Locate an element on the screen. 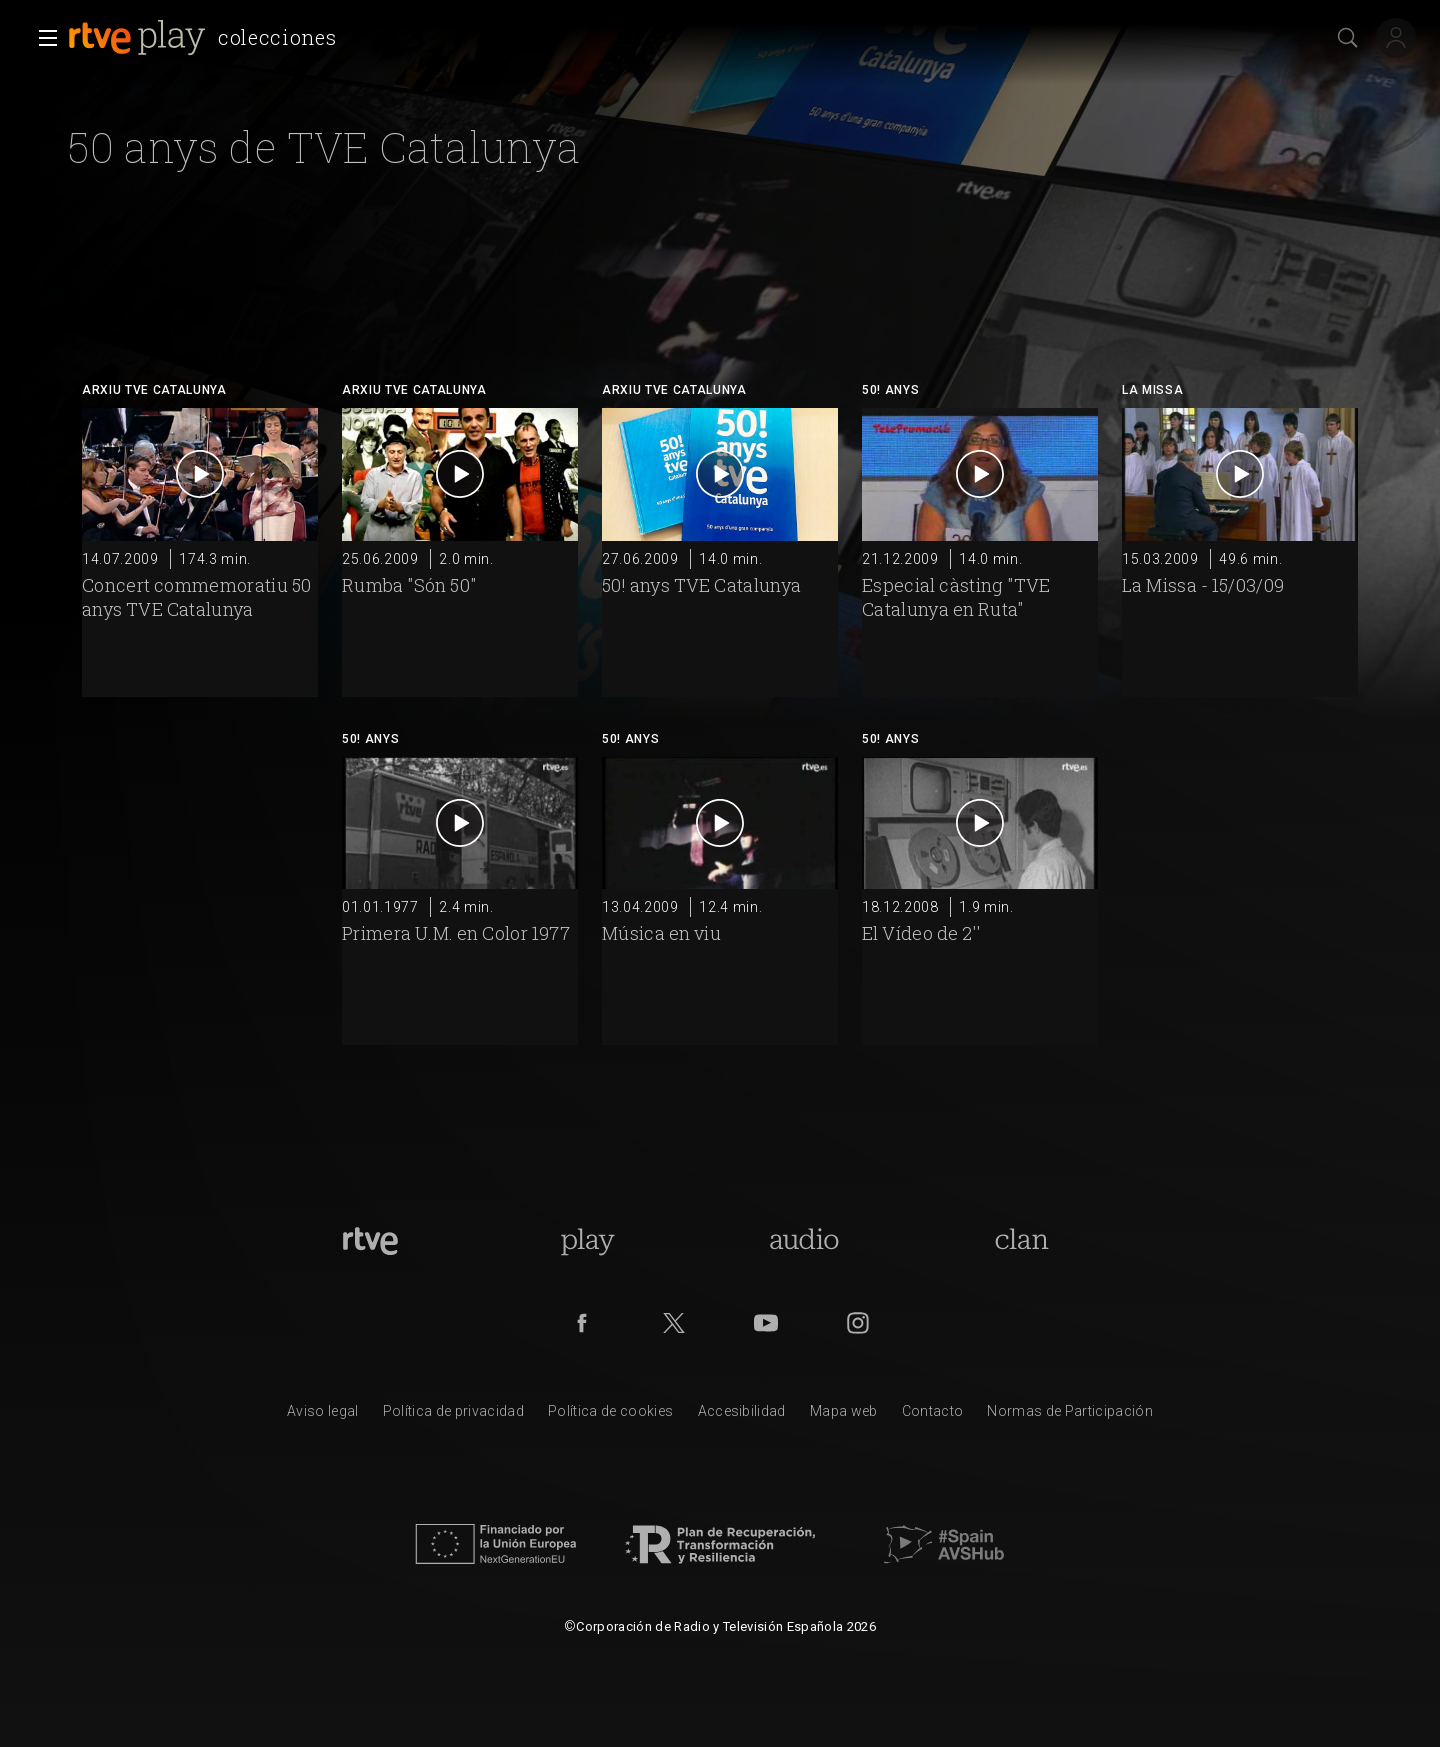 This screenshot has width=1440, height=1747. [RTVE en Instagram] is located at coordinates (858, 1323).